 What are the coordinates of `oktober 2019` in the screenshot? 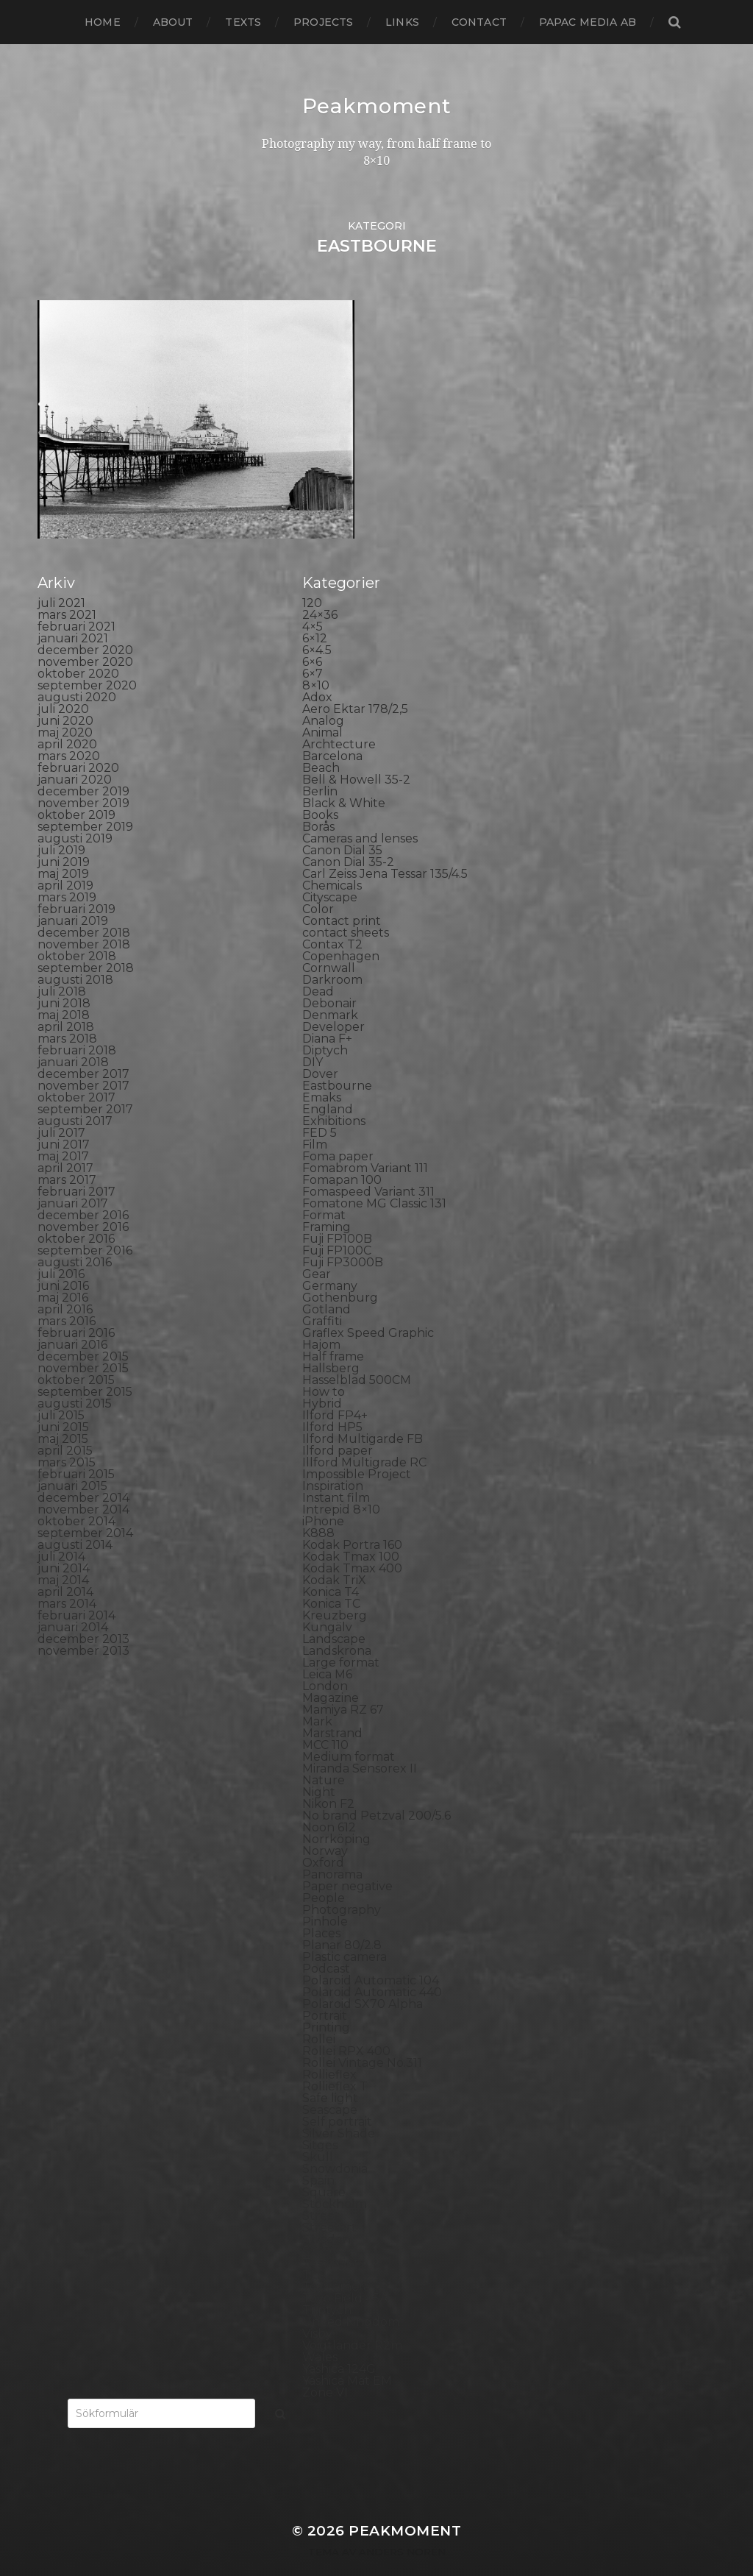 It's located at (76, 790).